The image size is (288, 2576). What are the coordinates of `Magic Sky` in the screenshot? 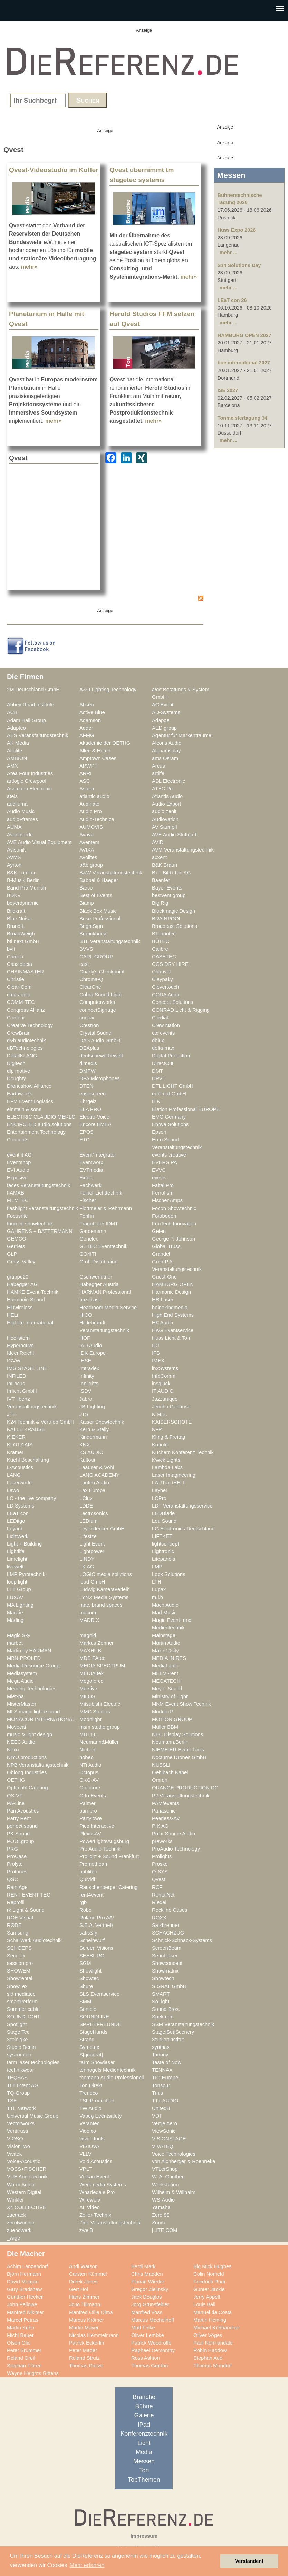 It's located at (18, 1635).